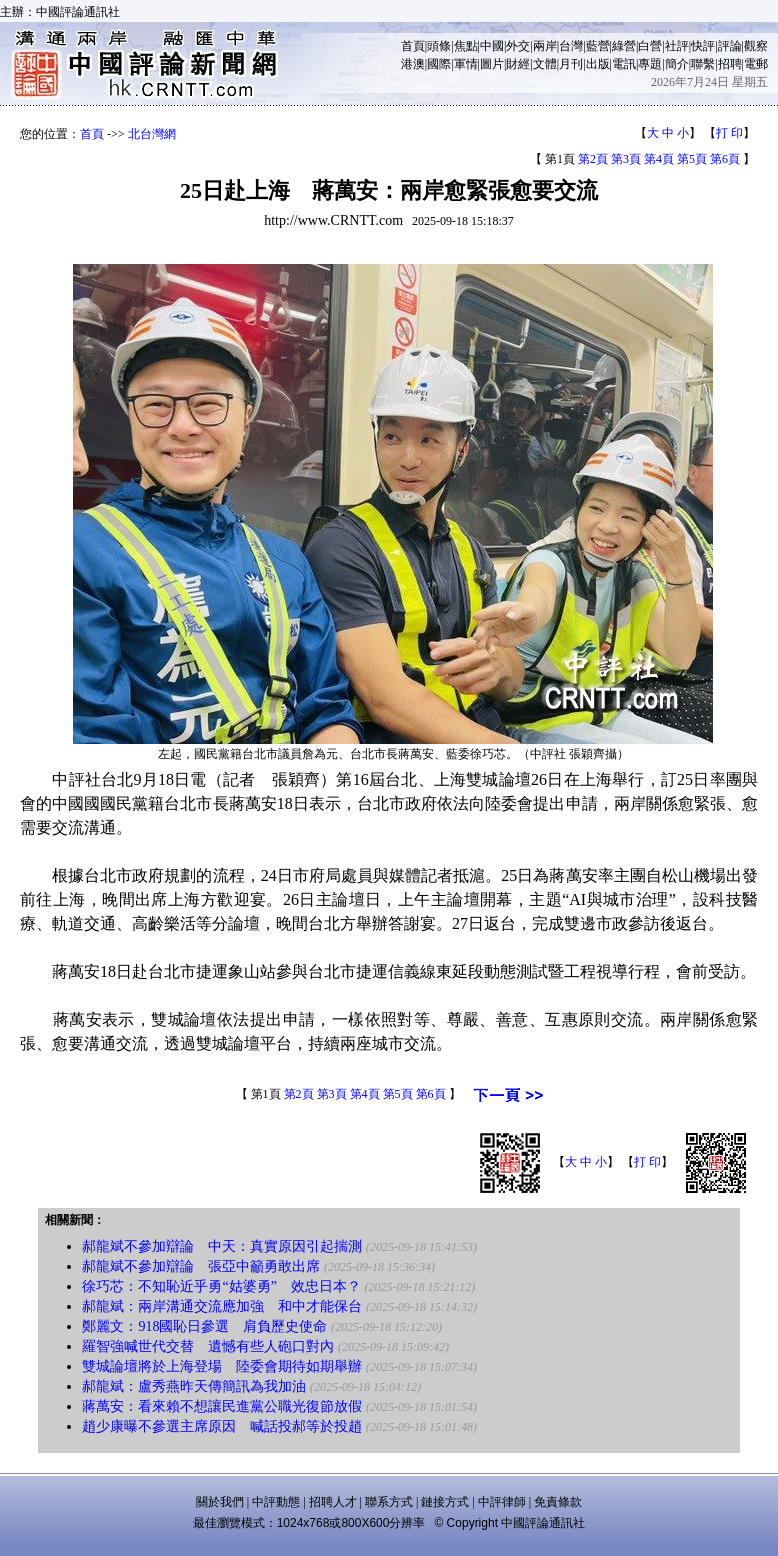  I want to click on 第3頁, so click(626, 159).